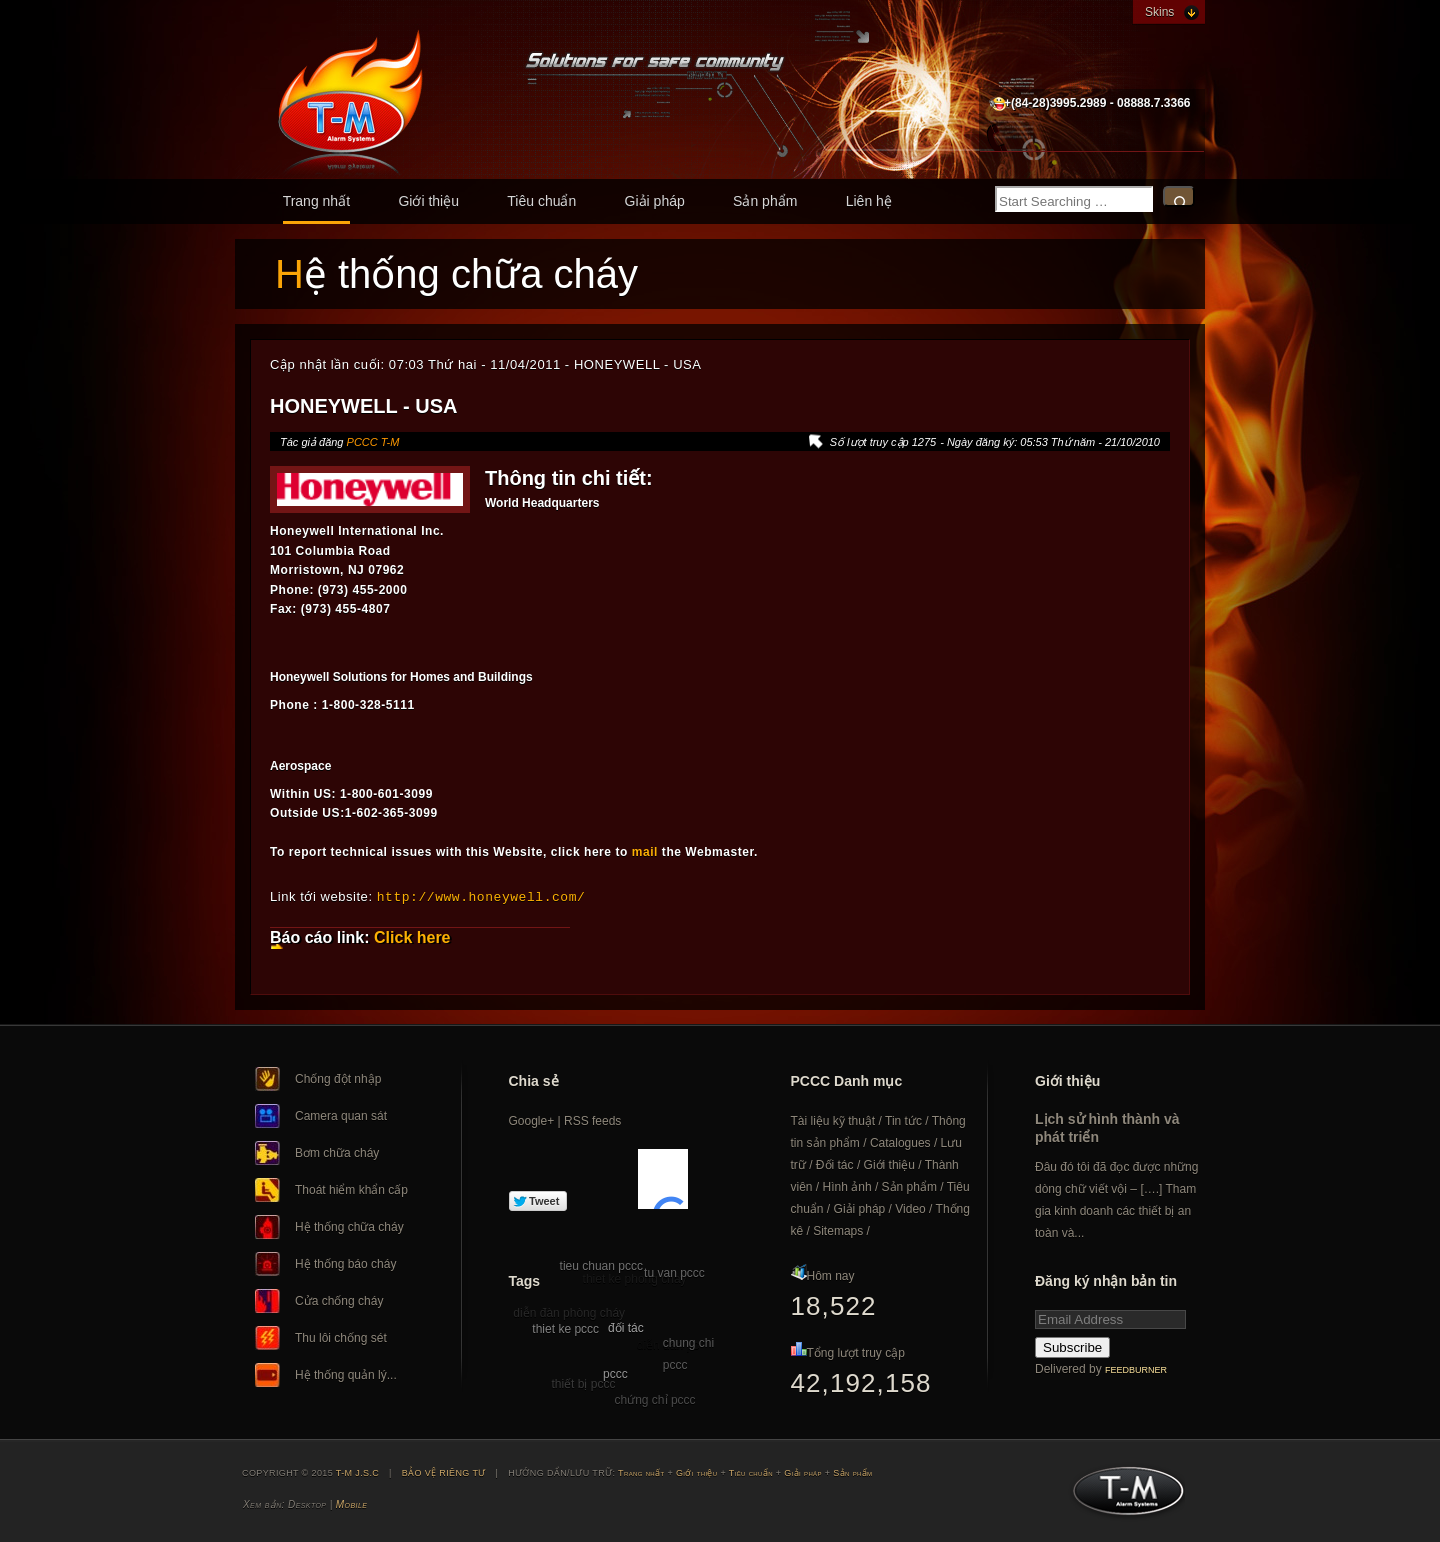 The height and width of the screenshot is (1542, 1440). I want to click on Google+, so click(532, 1120).